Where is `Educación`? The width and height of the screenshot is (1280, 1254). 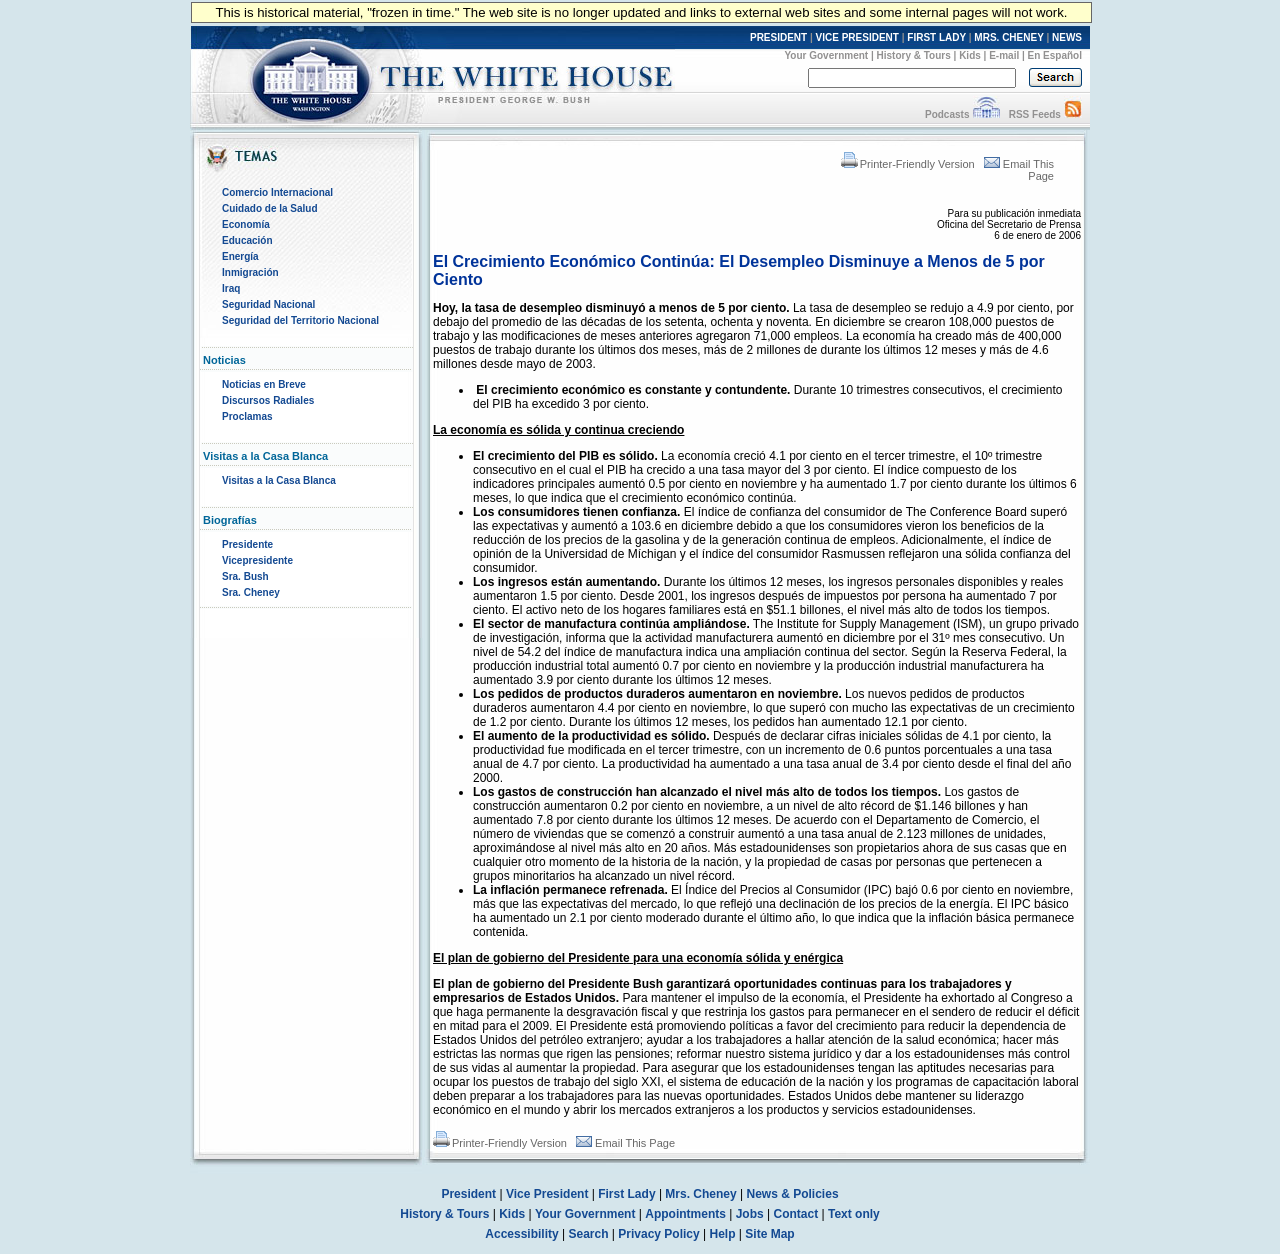
Educación is located at coordinates (247, 240).